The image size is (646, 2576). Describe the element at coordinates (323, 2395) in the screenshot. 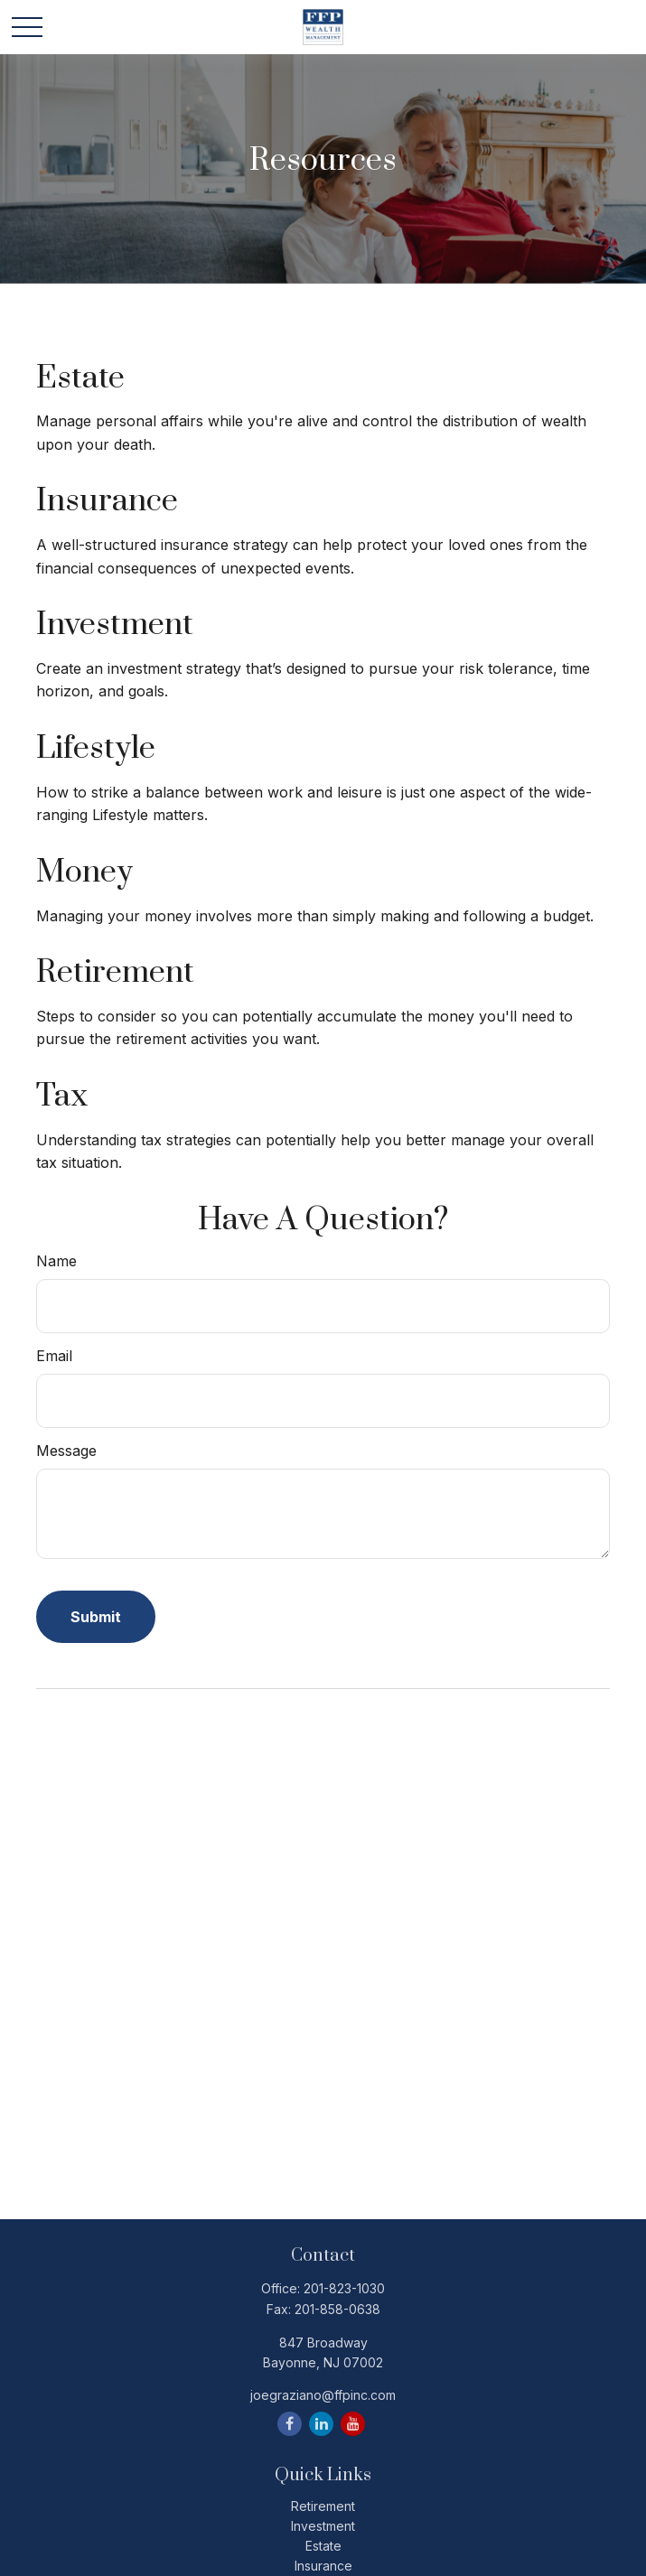

I see `joegraziano@ffpinc.com` at that location.